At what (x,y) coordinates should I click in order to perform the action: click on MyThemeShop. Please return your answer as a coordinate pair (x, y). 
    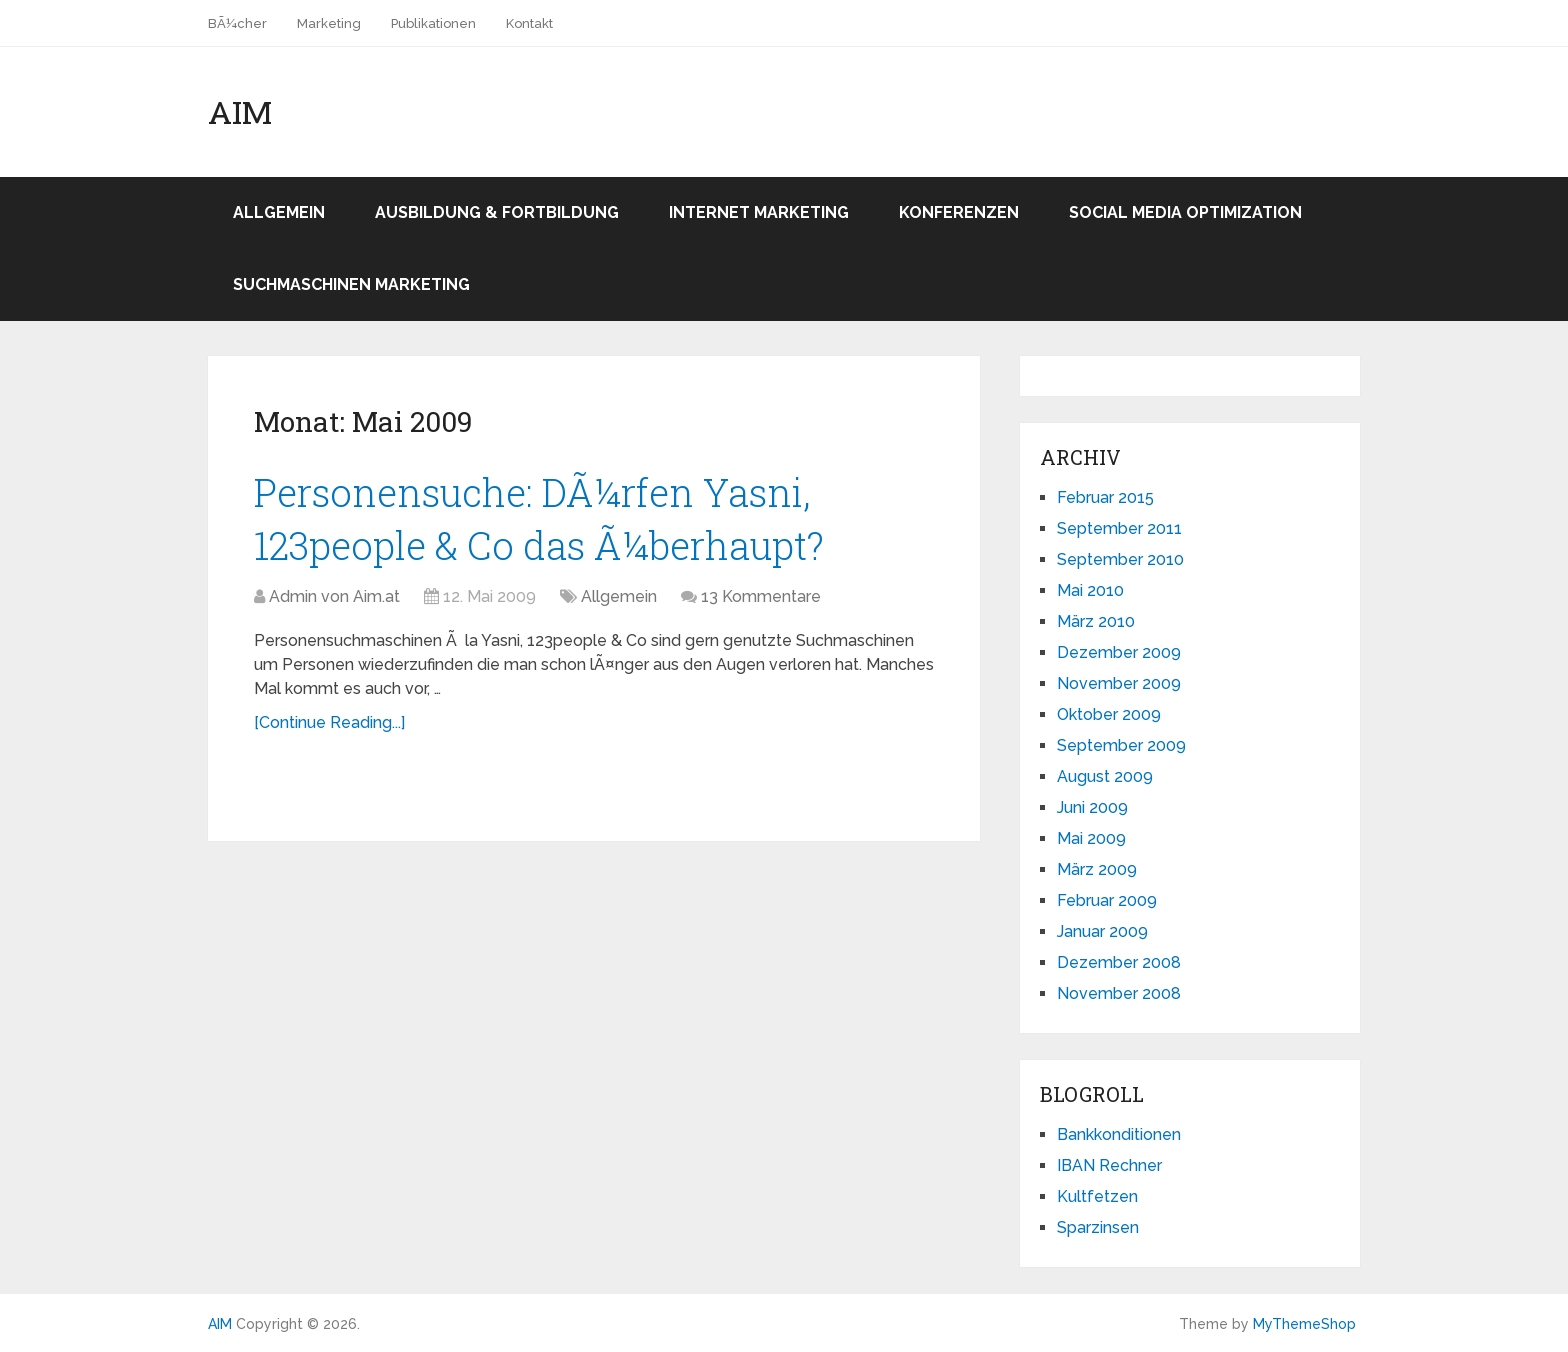
    Looking at the image, I should click on (1304, 1324).